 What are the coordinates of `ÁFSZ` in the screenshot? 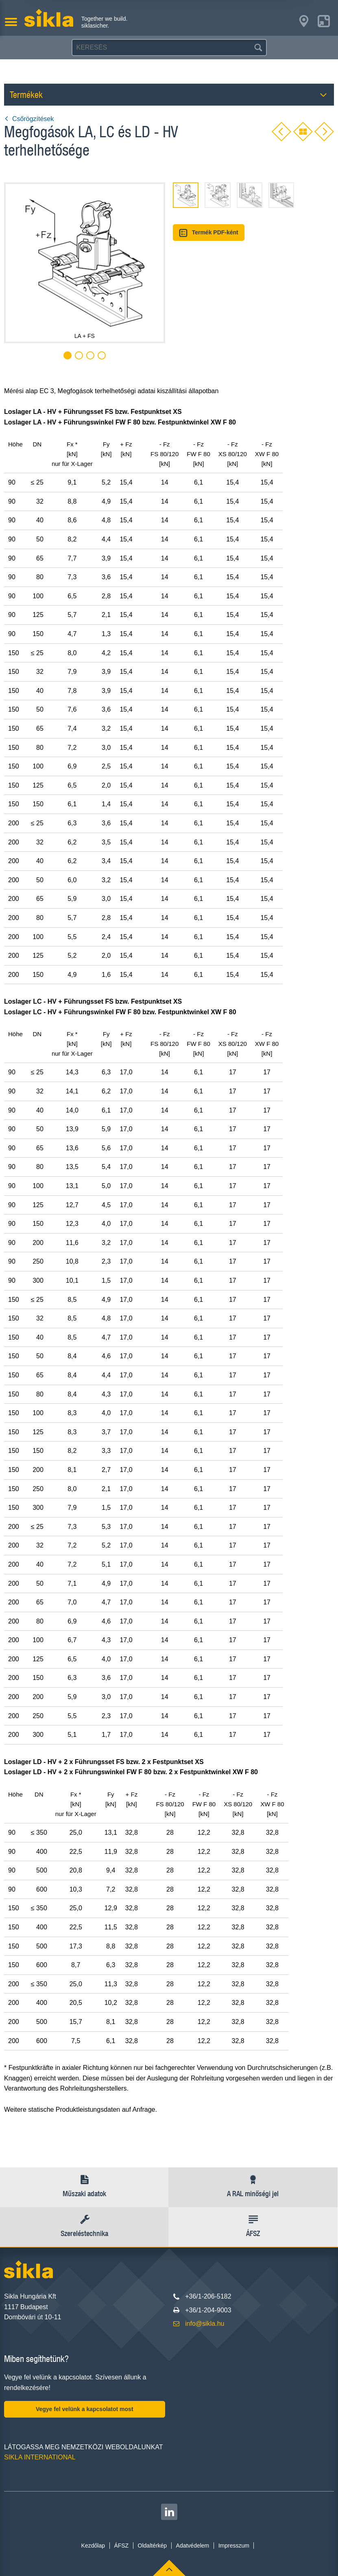 It's located at (121, 2545).